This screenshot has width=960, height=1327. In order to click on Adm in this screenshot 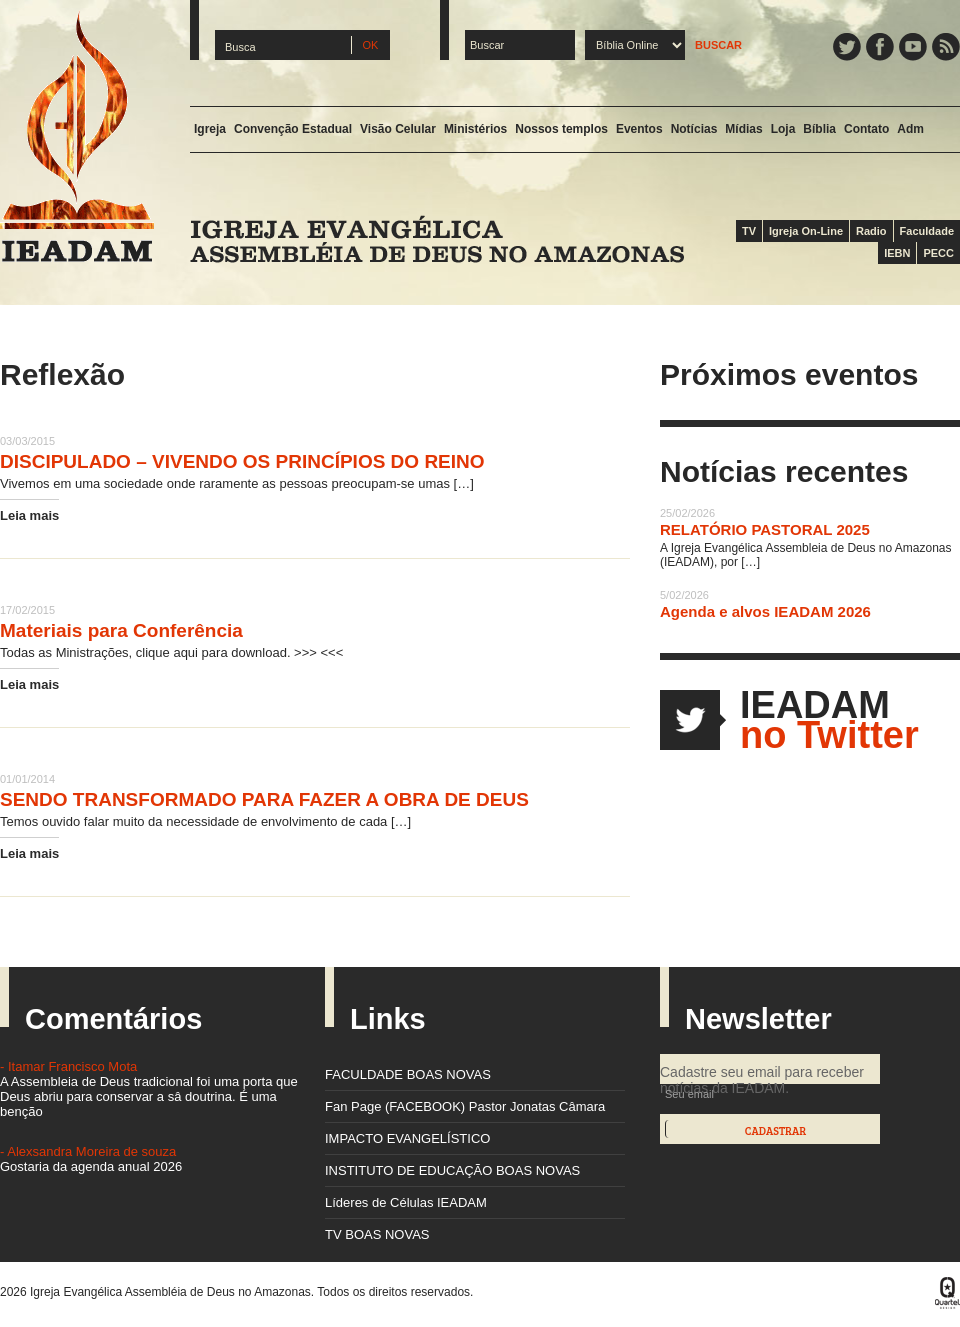, I will do `click(910, 129)`.